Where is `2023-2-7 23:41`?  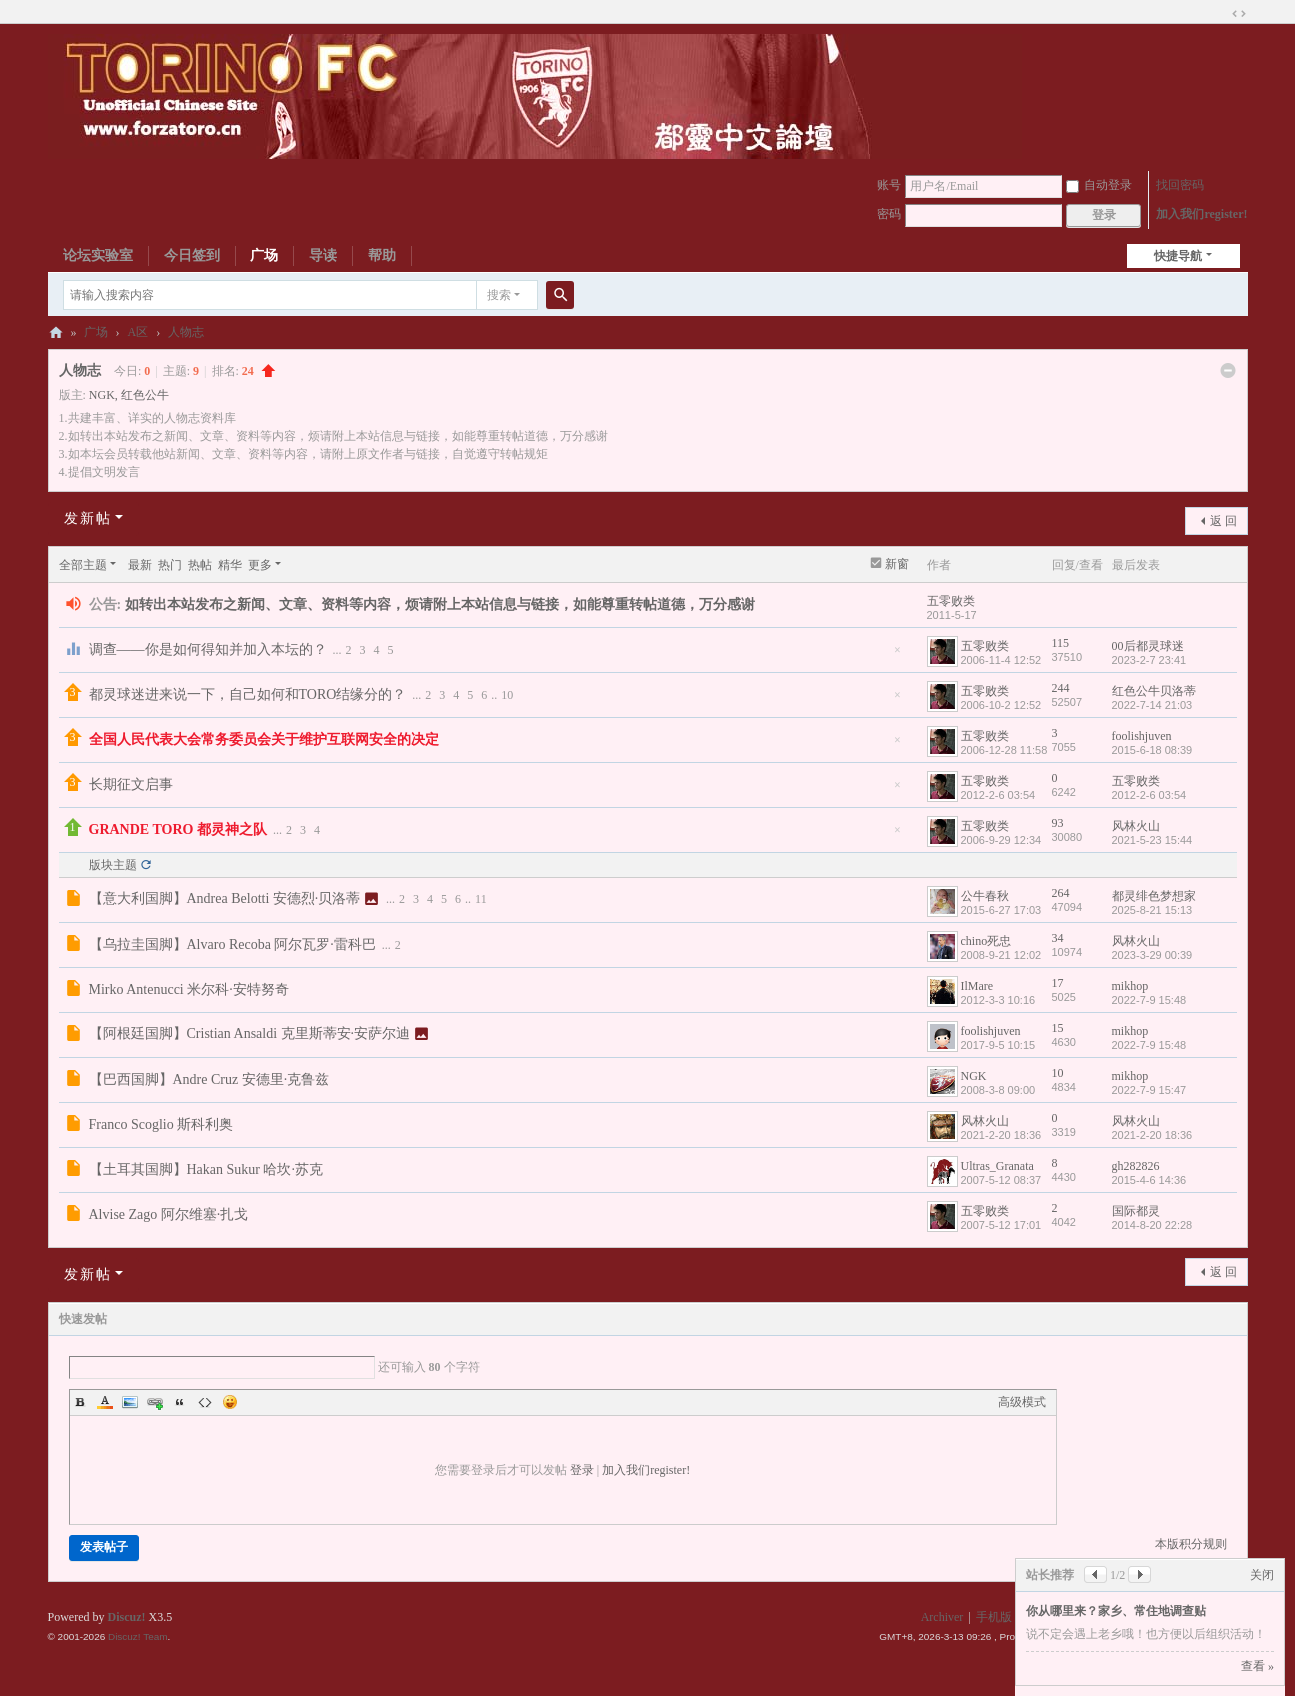 2023-2-7 23:41 is located at coordinates (1149, 660).